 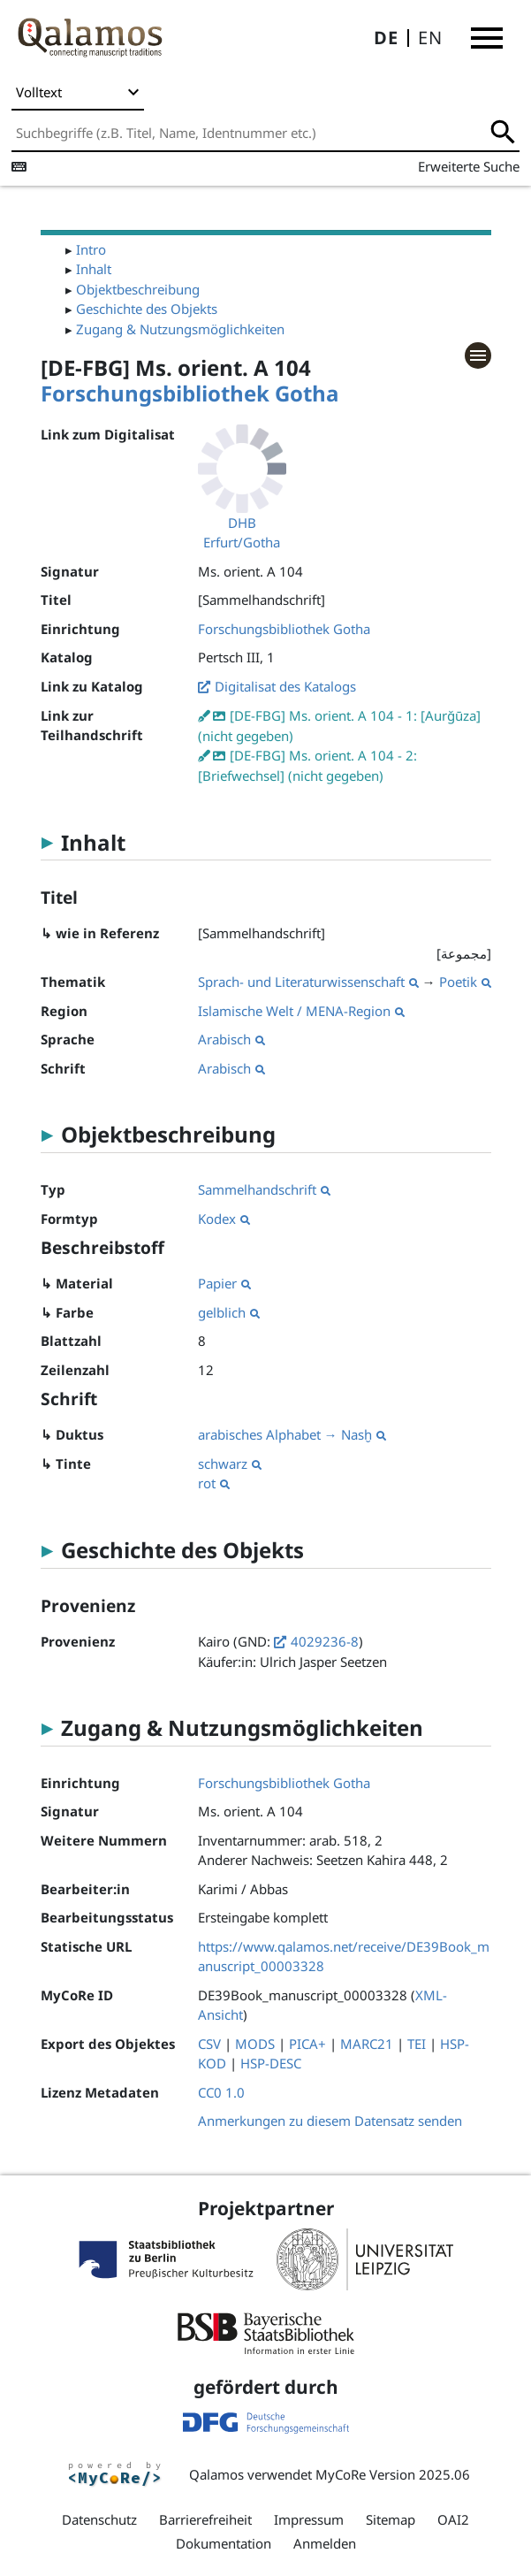 I want to click on Kodex, so click(x=224, y=1218).